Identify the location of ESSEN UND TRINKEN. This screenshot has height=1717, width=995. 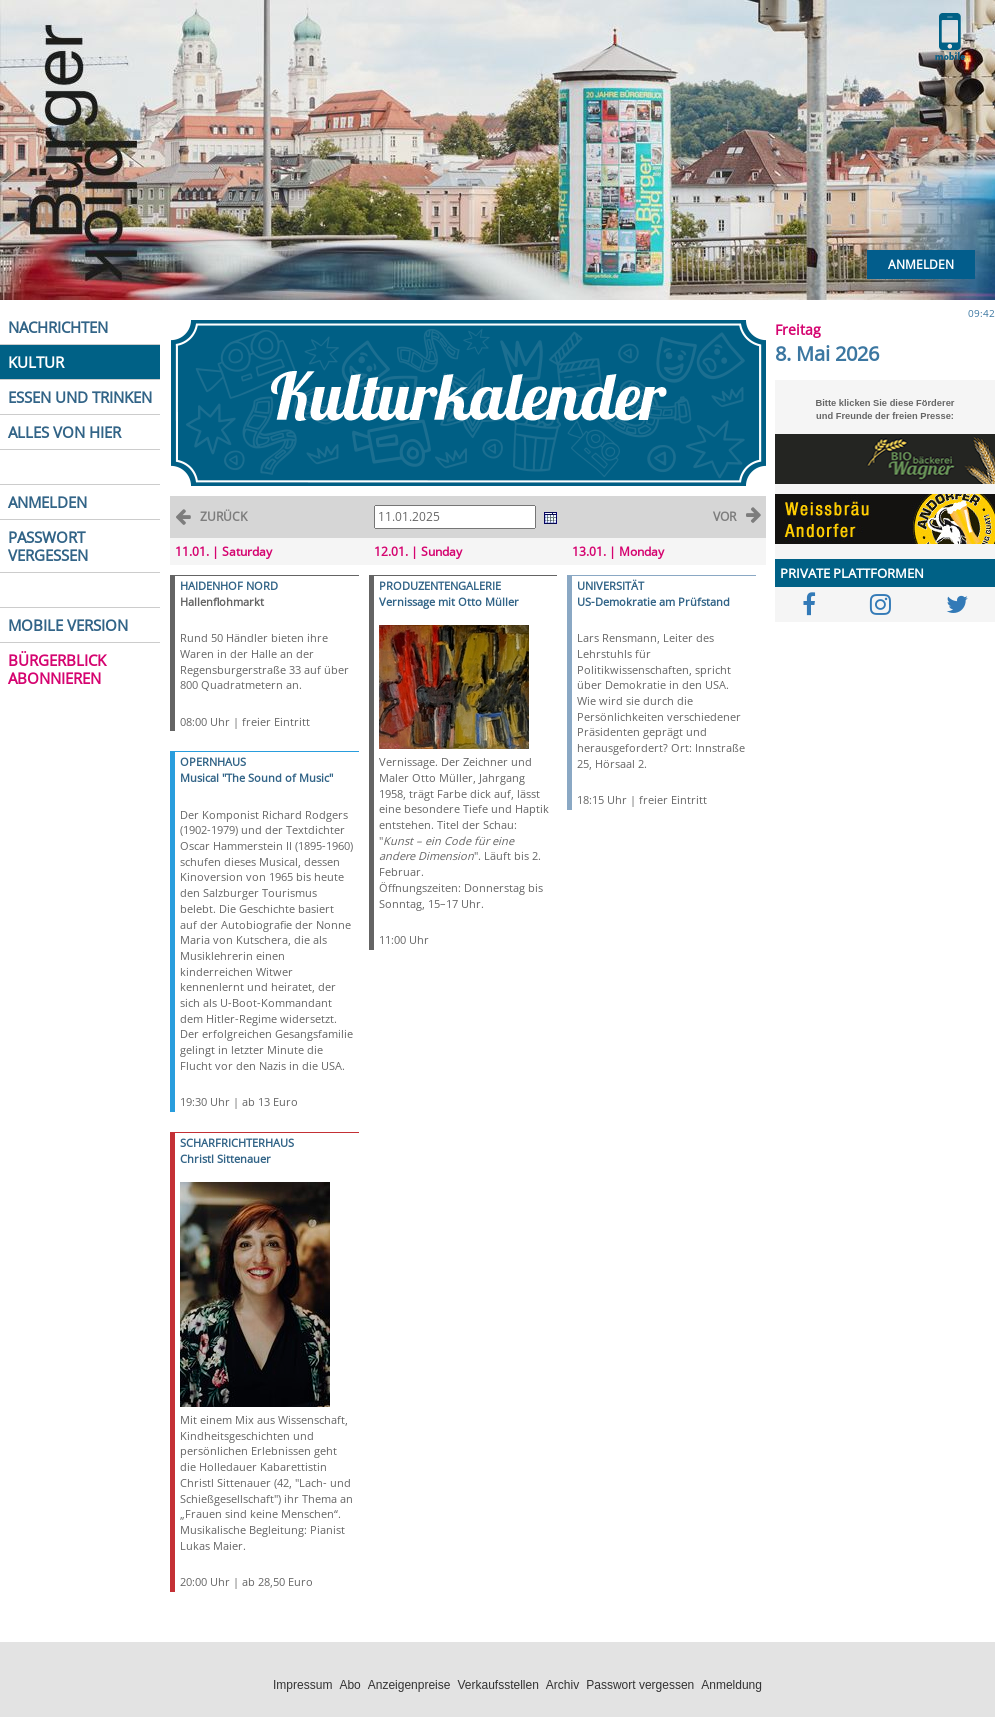
(80, 397).